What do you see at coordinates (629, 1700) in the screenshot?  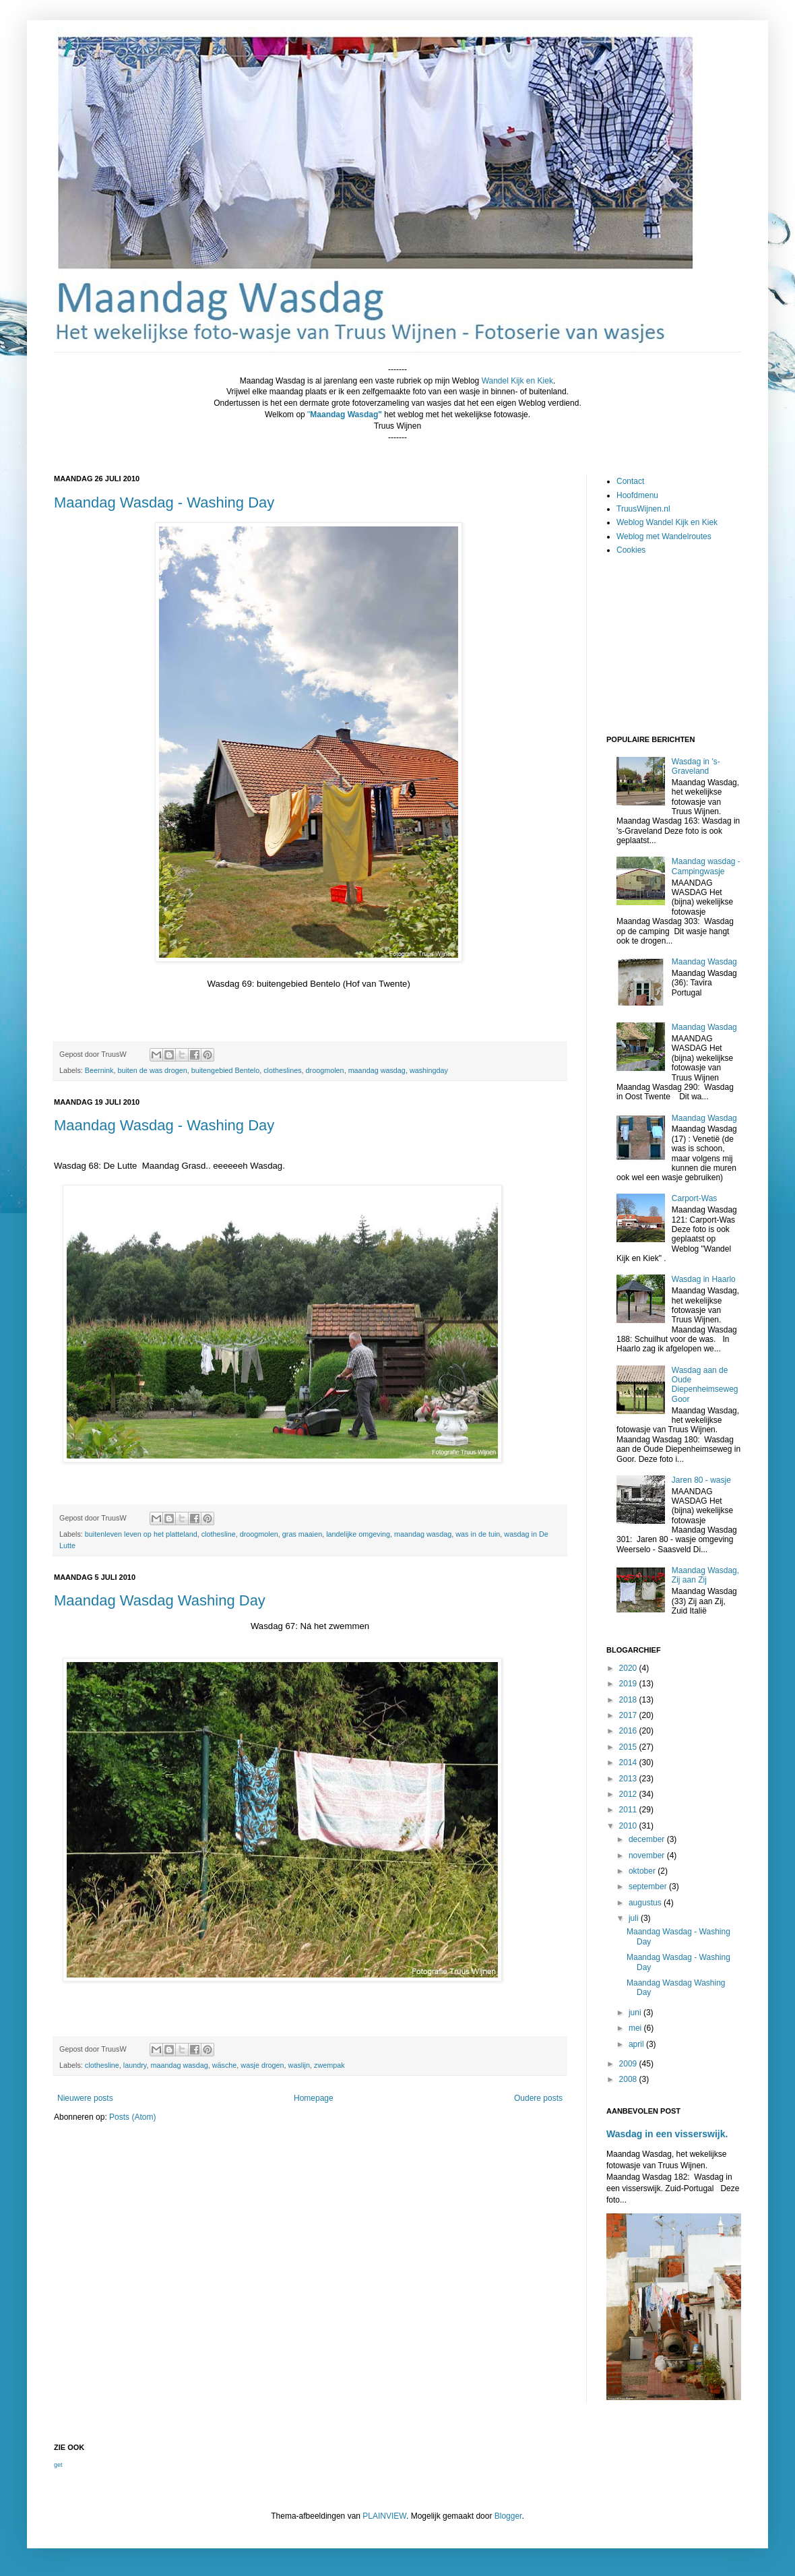 I see `2018` at bounding box center [629, 1700].